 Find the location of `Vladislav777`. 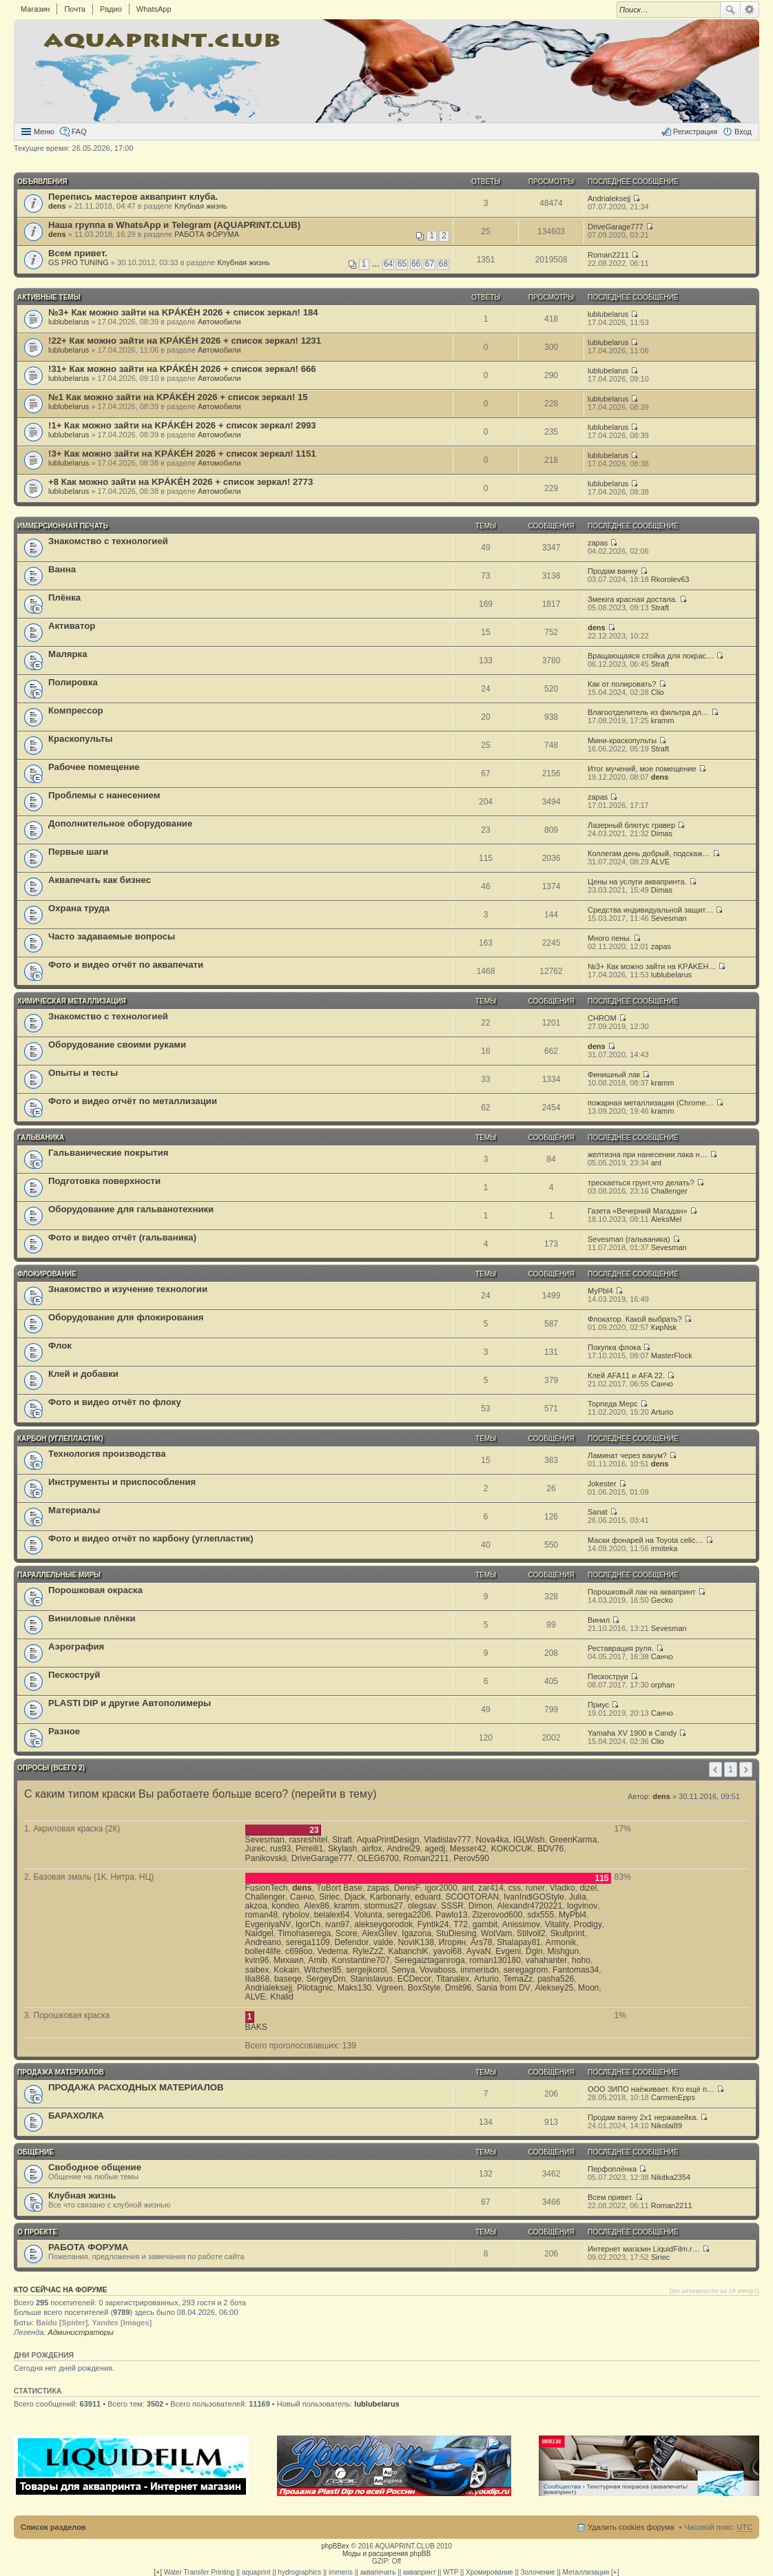

Vladislav777 is located at coordinates (447, 1840).